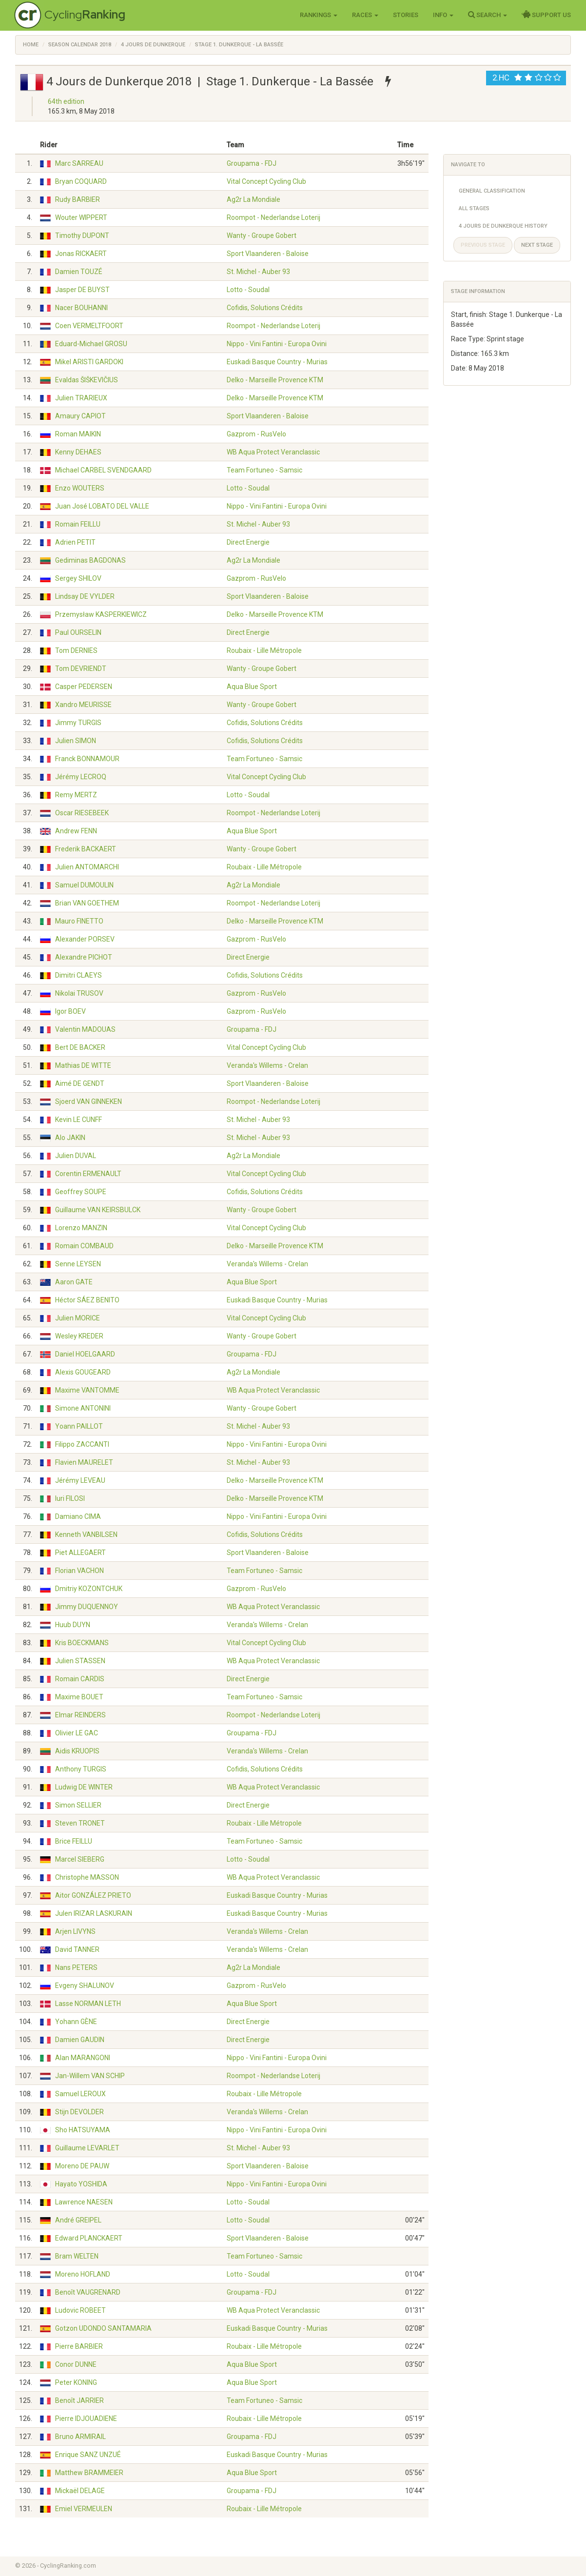 This screenshot has height=2576, width=586. What do you see at coordinates (88, 1589) in the screenshot?
I see `Dmitriy KOZONTCHUK` at bounding box center [88, 1589].